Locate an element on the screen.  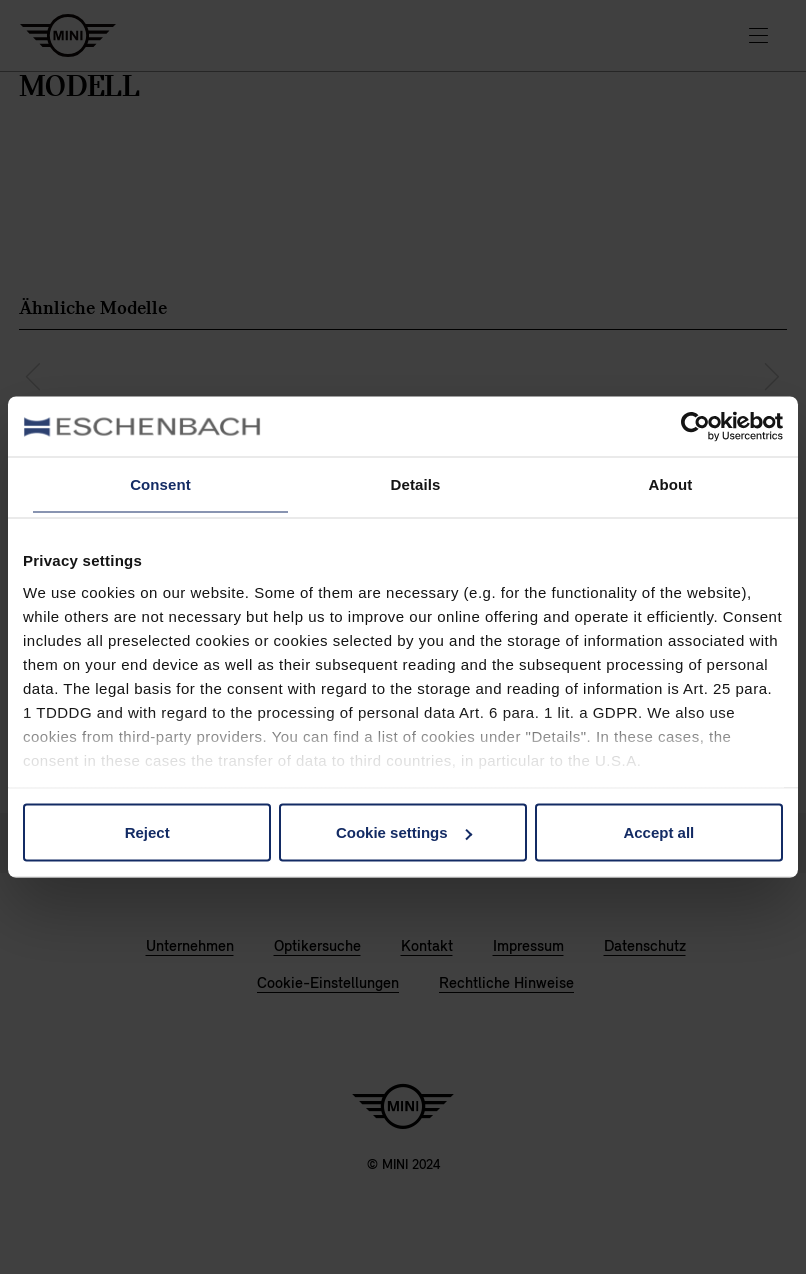
Cookie settings is located at coordinates (404, 832).